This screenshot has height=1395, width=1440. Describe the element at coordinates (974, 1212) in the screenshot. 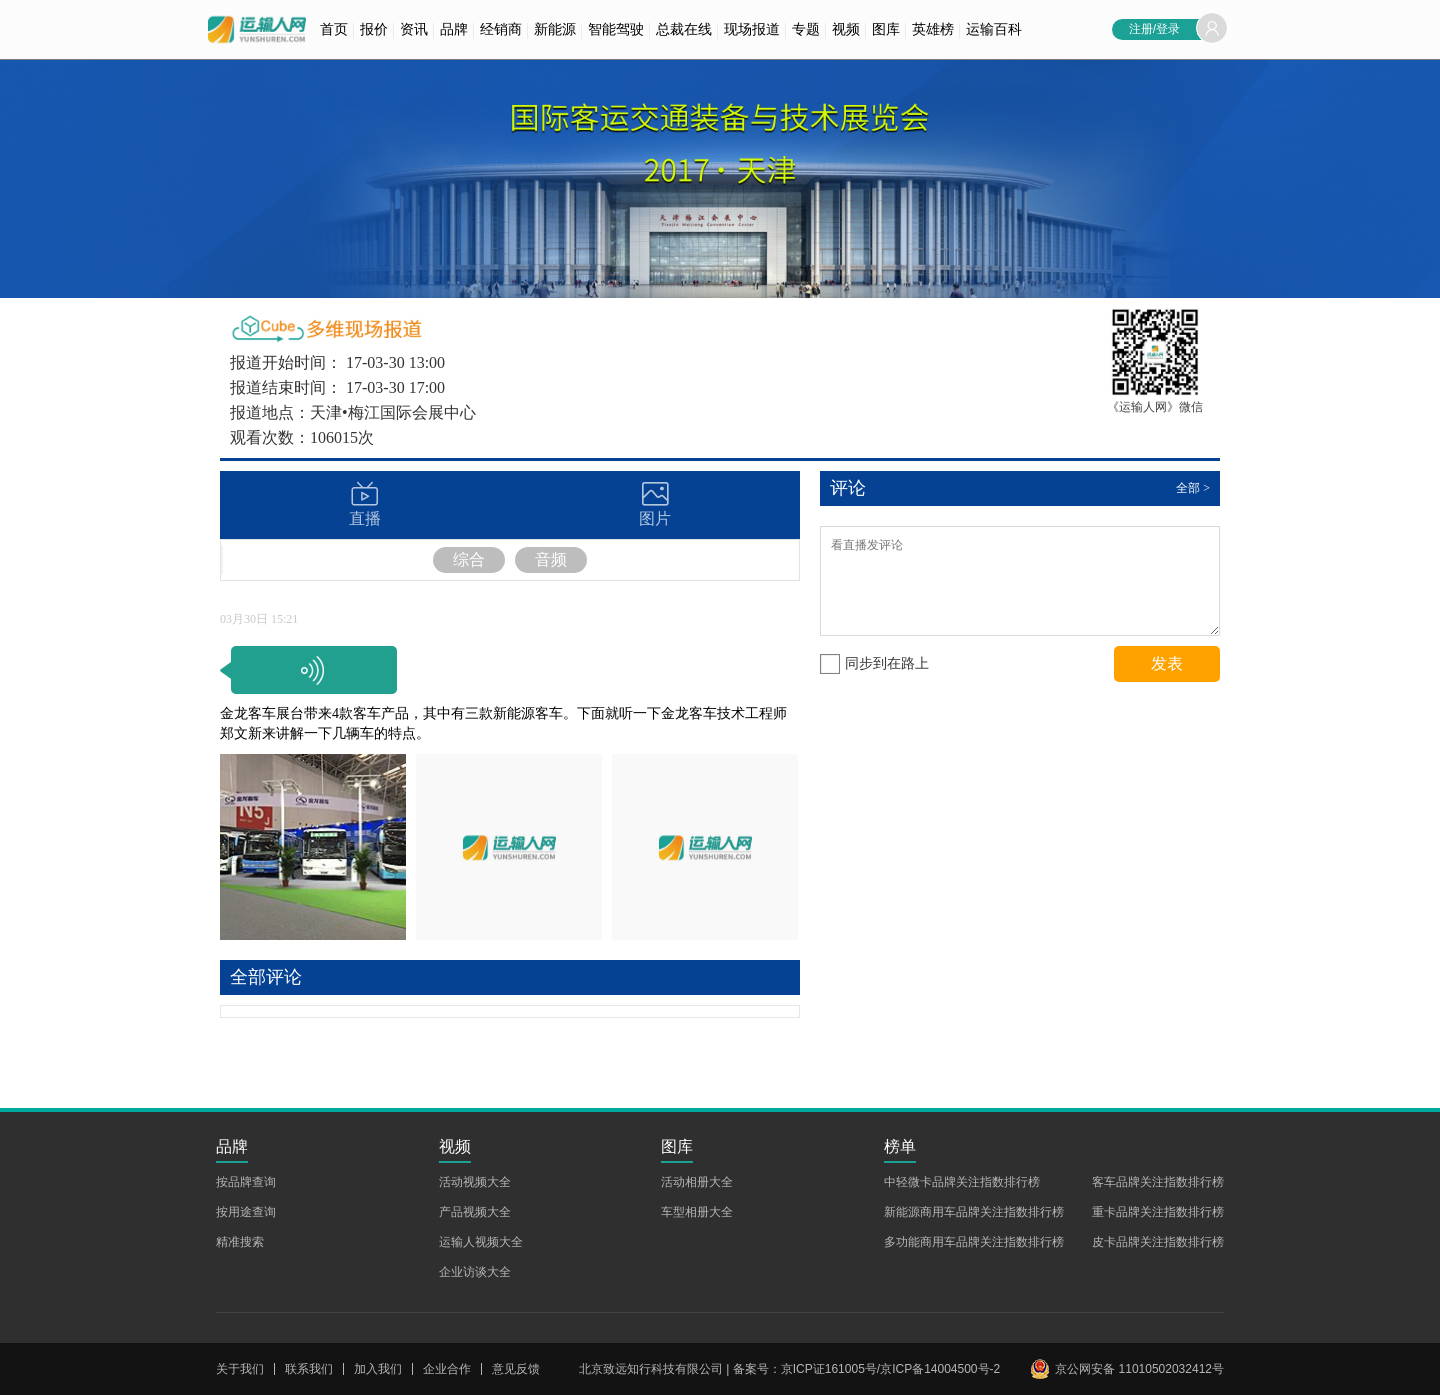

I see `新能源商用车品牌关注指数排行榜` at that location.